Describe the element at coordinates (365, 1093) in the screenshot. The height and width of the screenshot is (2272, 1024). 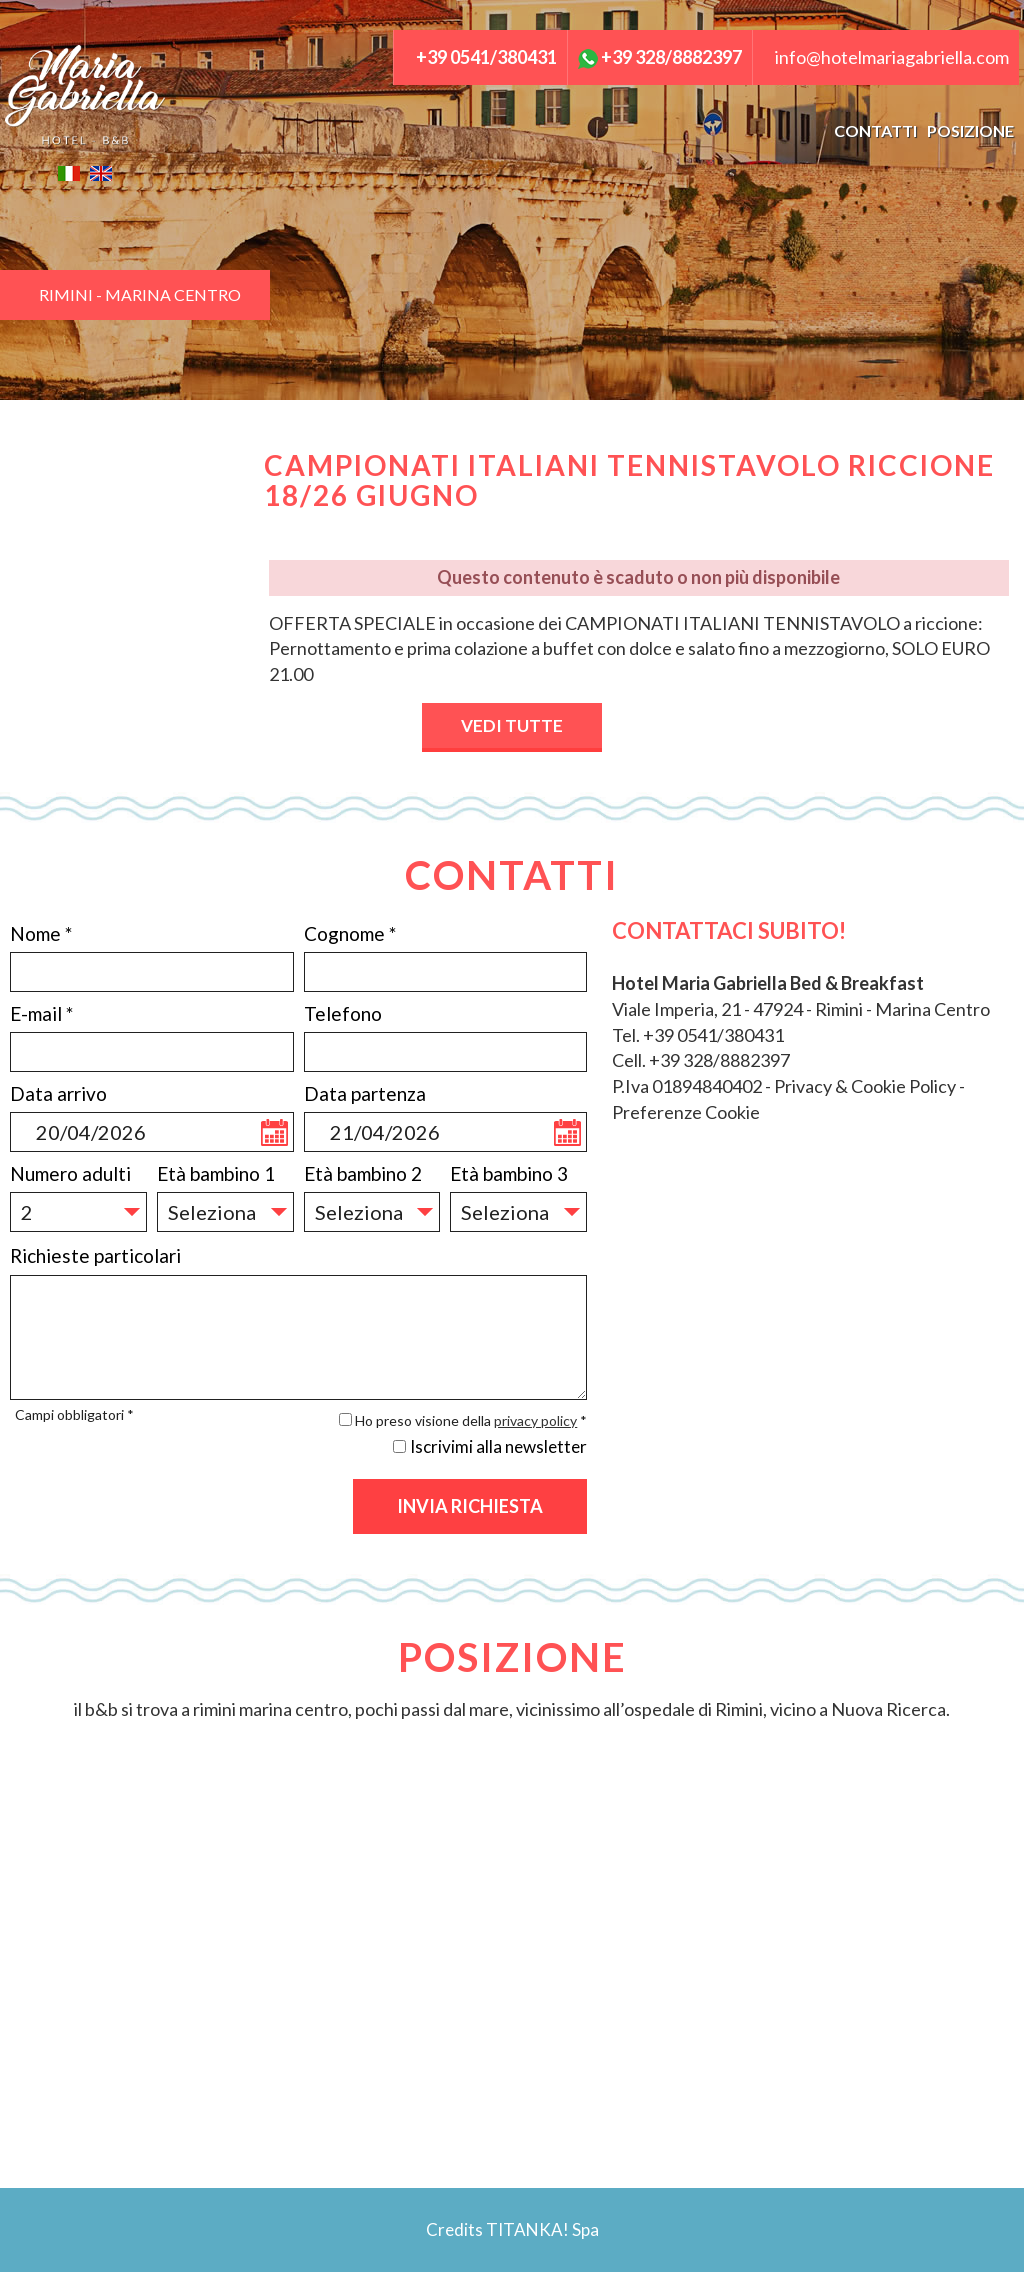
I see `Data partenza` at that location.